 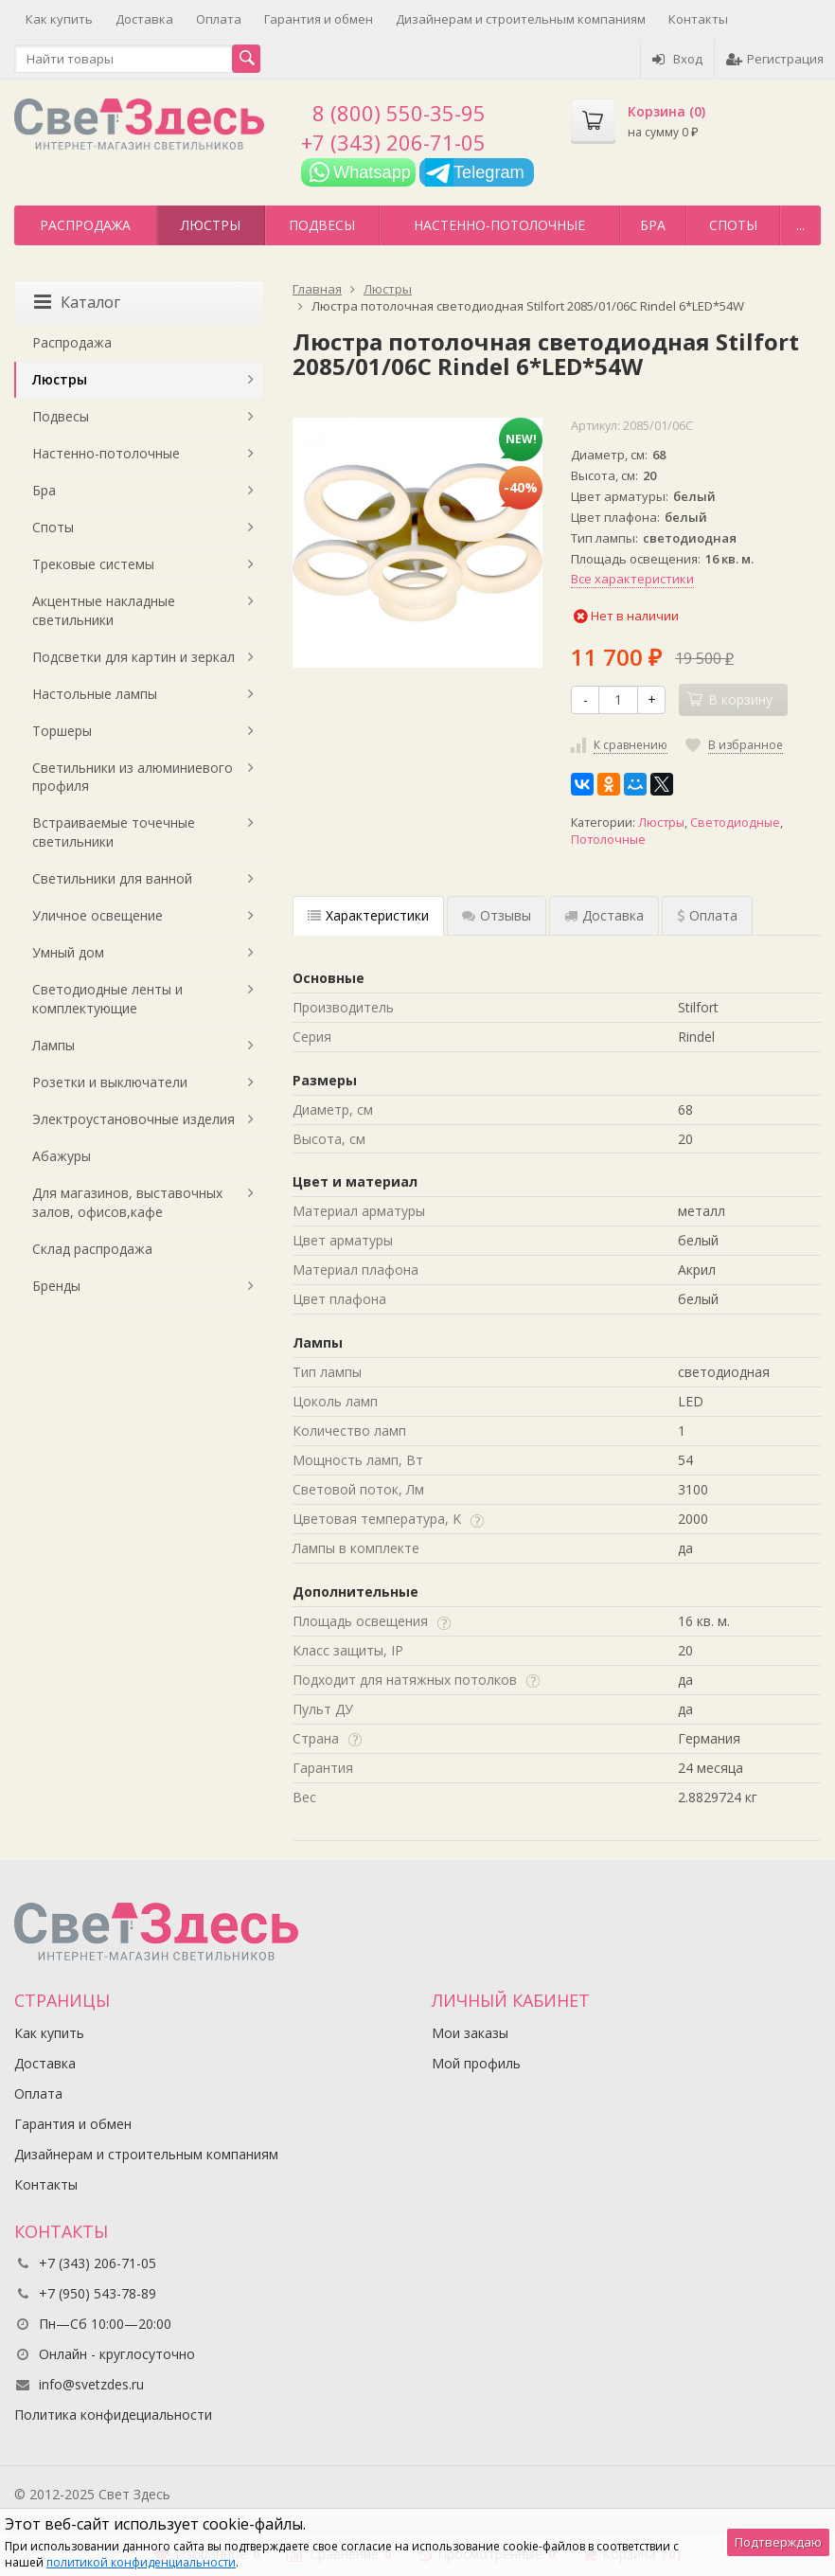 What do you see at coordinates (141, 2562) in the screenshot?
I see `политикой конфиденциальности` at bounding box center [141, 2562].